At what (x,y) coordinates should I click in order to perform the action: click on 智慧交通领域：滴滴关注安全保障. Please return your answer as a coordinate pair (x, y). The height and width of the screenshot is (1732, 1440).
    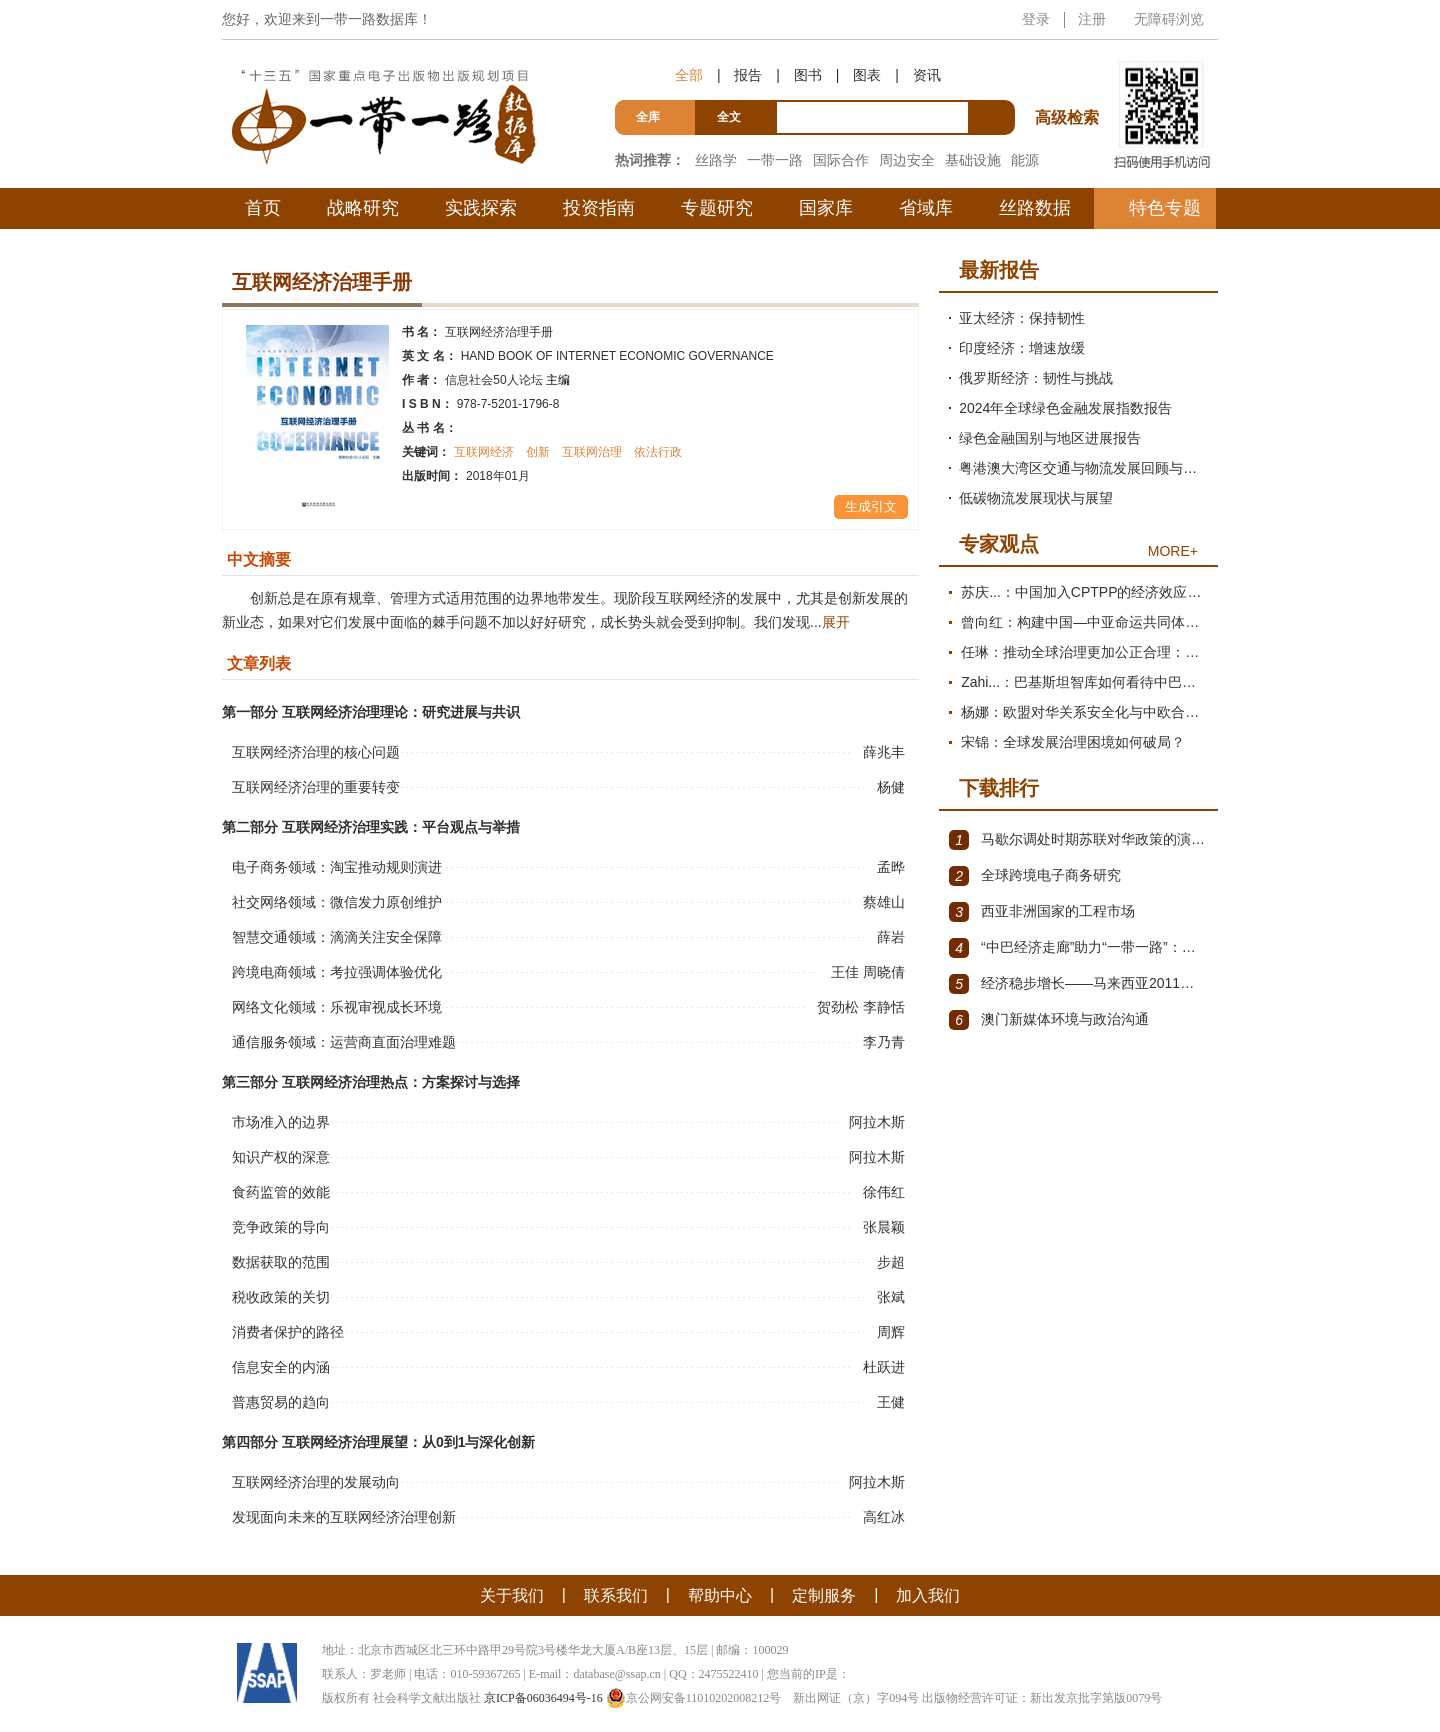
    Looking at the image, I should click on (337, 937).